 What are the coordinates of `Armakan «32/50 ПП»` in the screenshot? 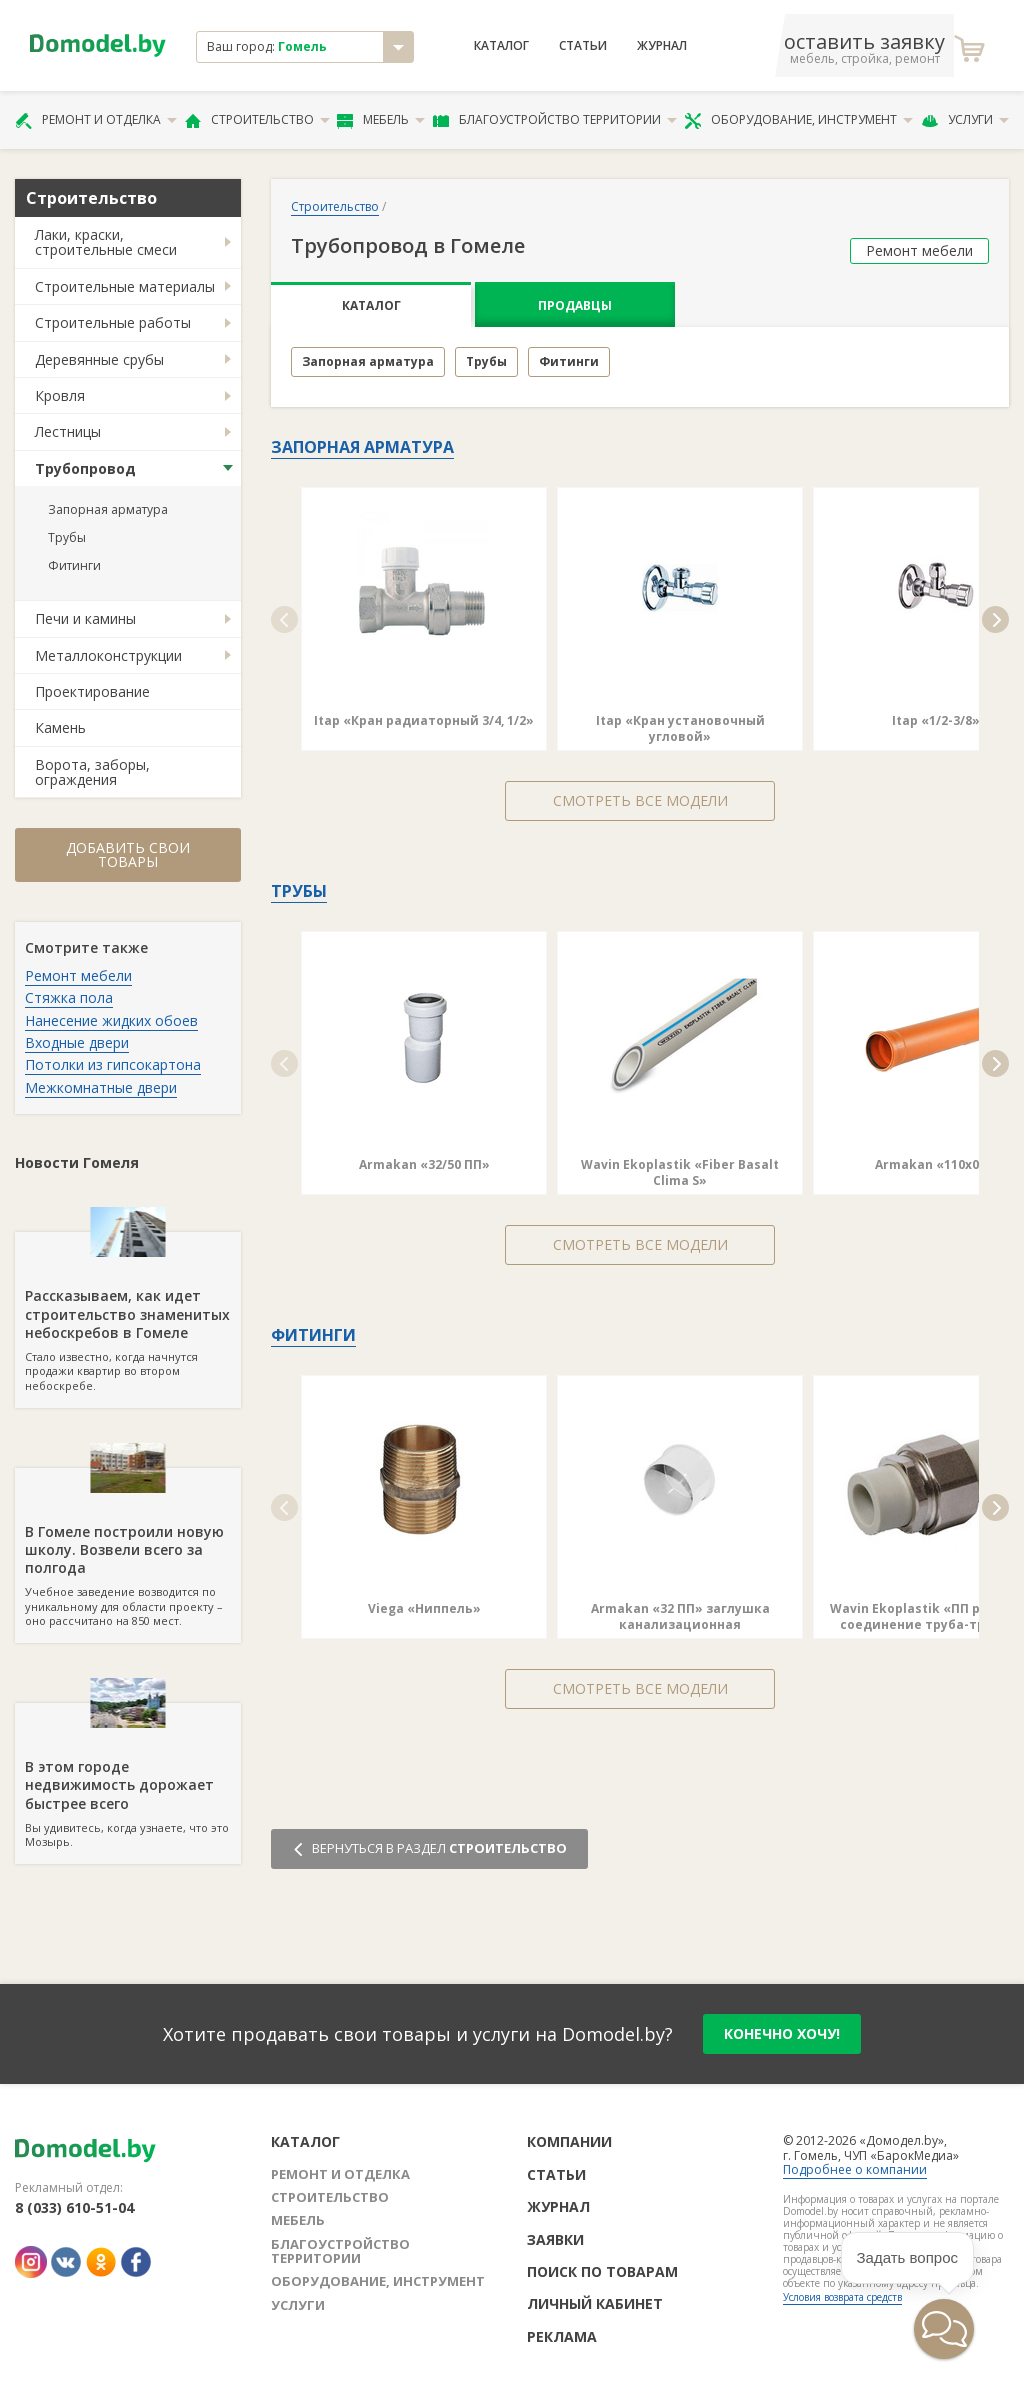 It's located at (424, 1164).